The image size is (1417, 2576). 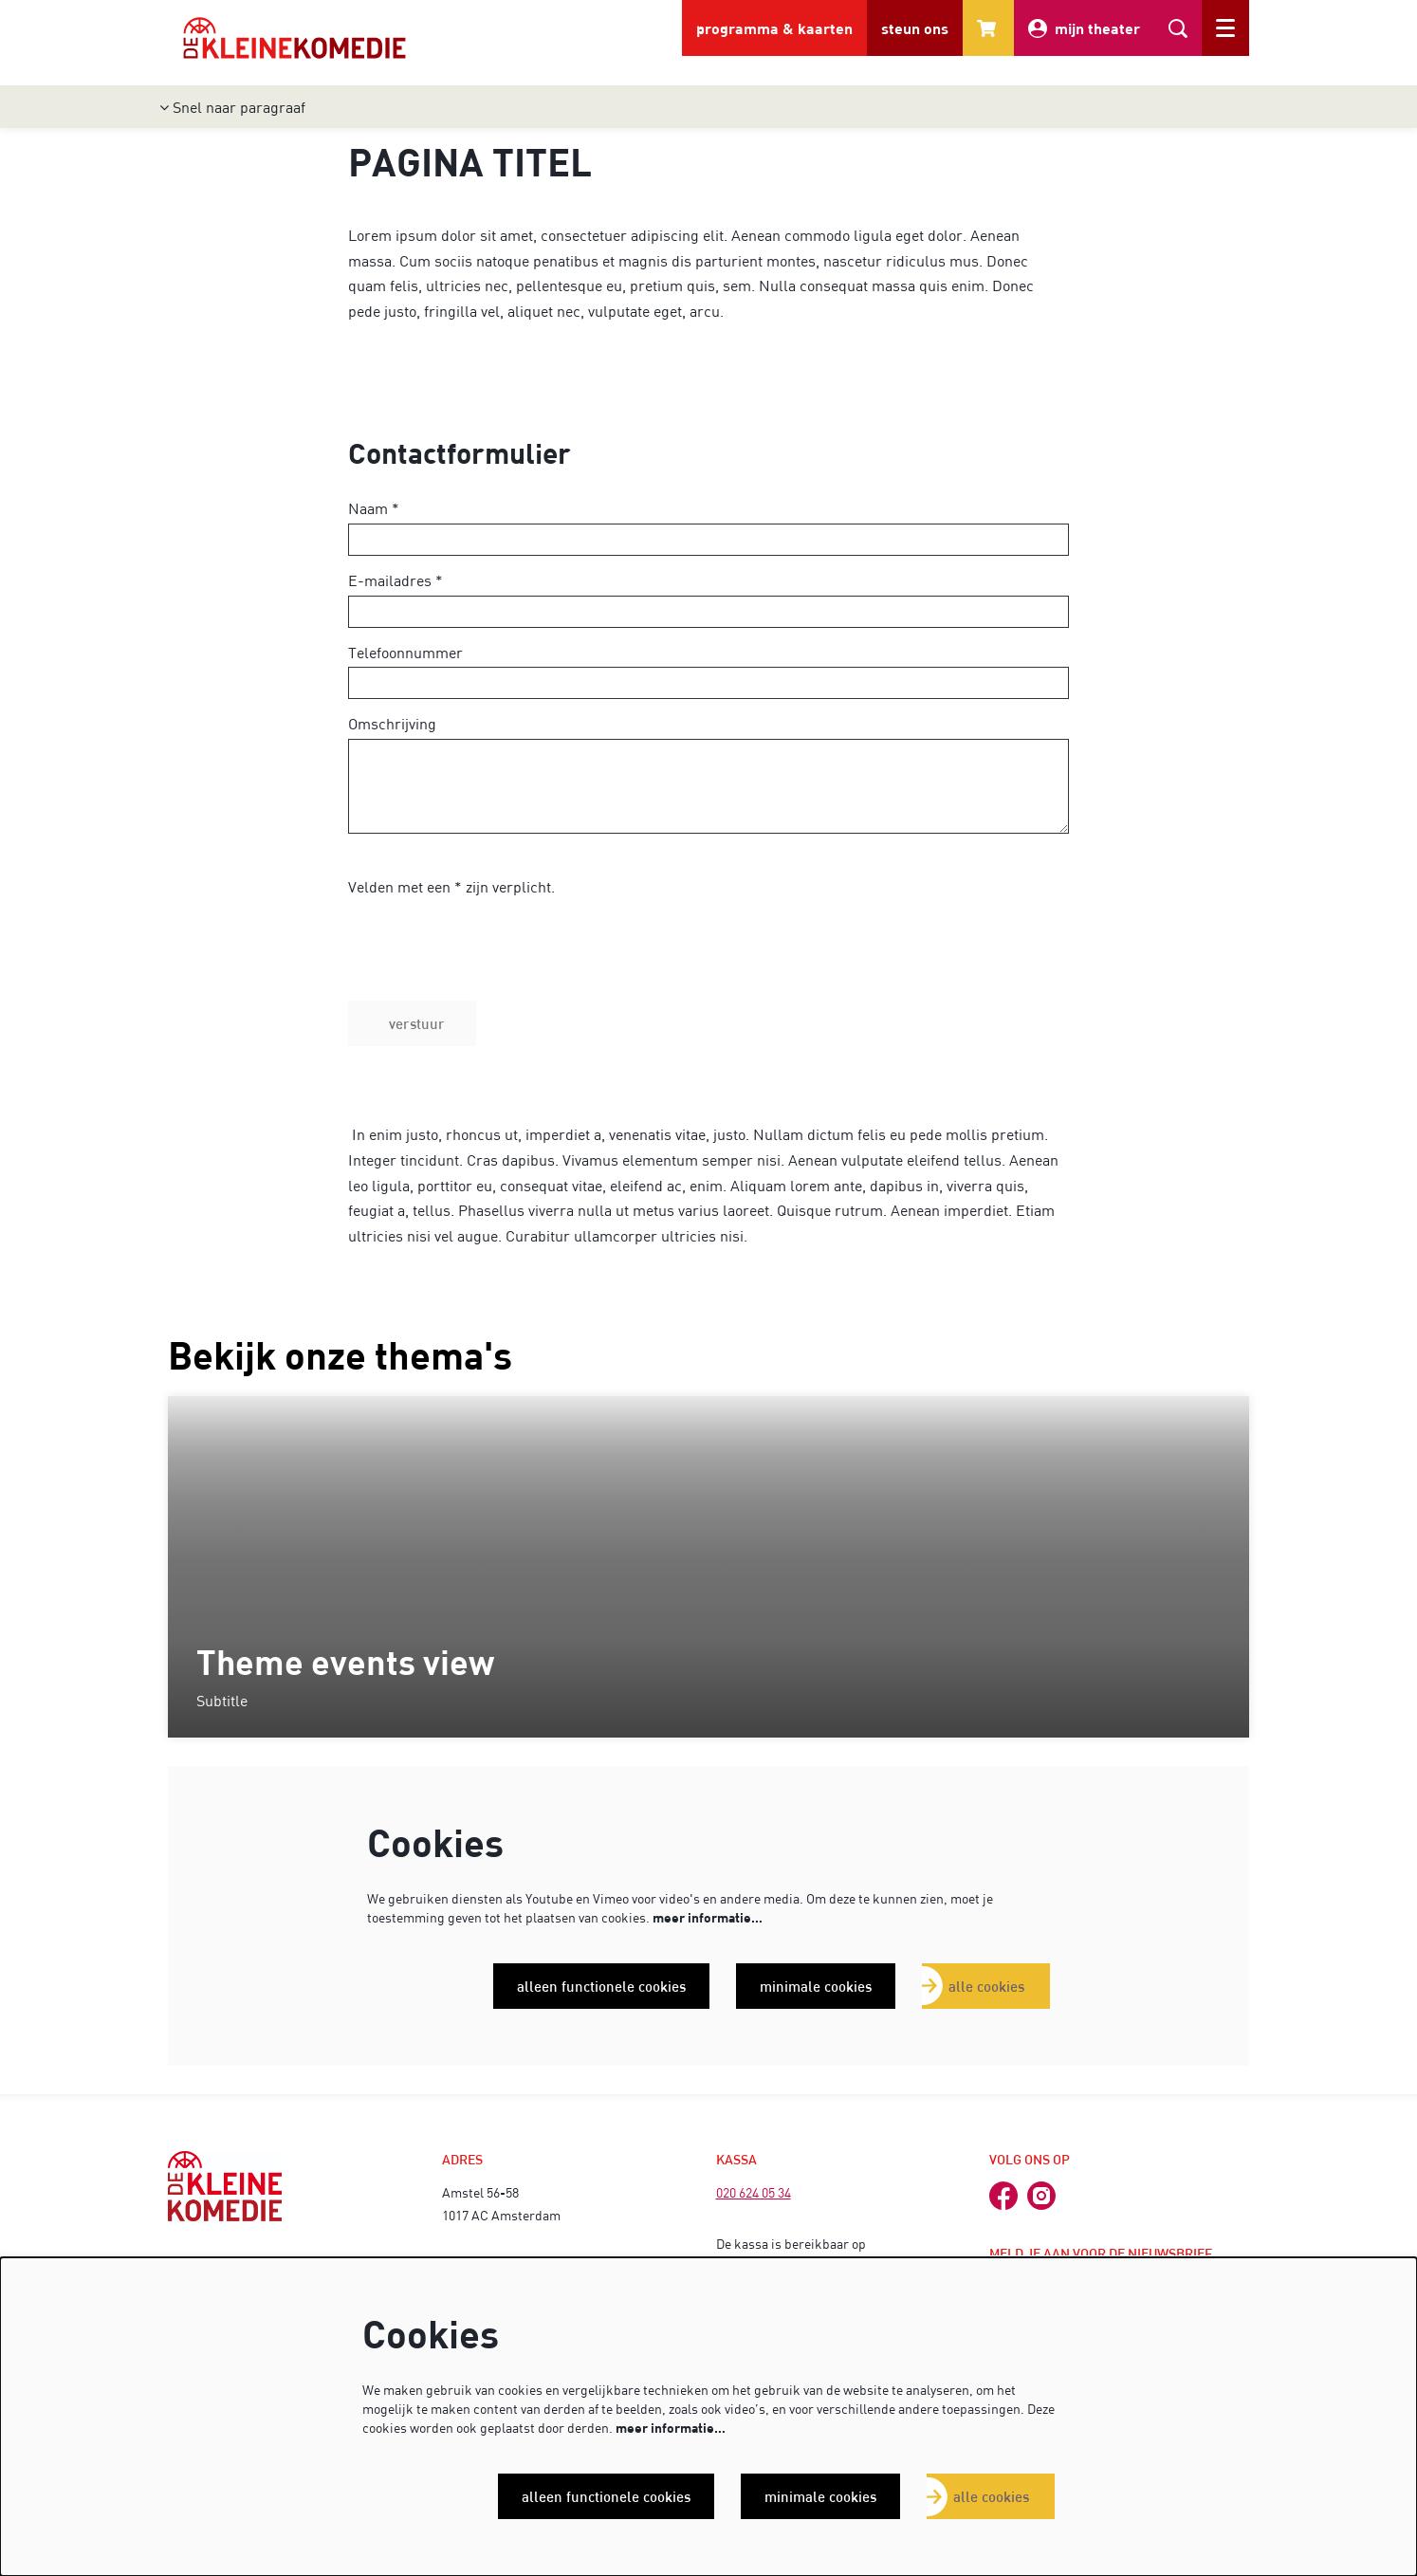 What do you see at coordinates (405, 652) in the screenshot?
I see `Telefoonnummer` at bounding box center [405, 652].